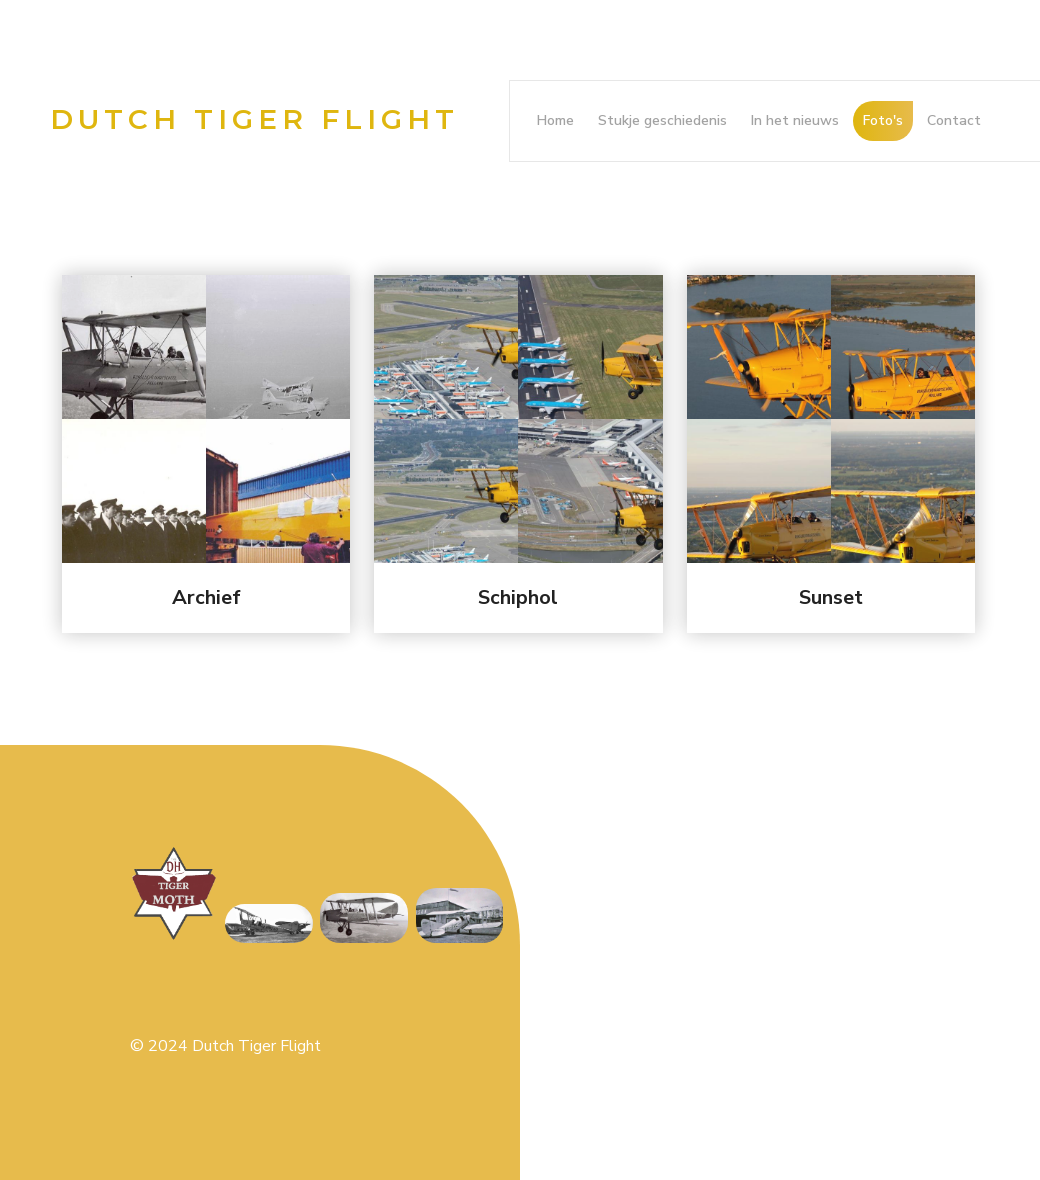 This screenshot has height=1180, width=1040. Describe the element at coordinates (254, 119) in the screenshot. I see `Dutch Tiger Flight` at that location.